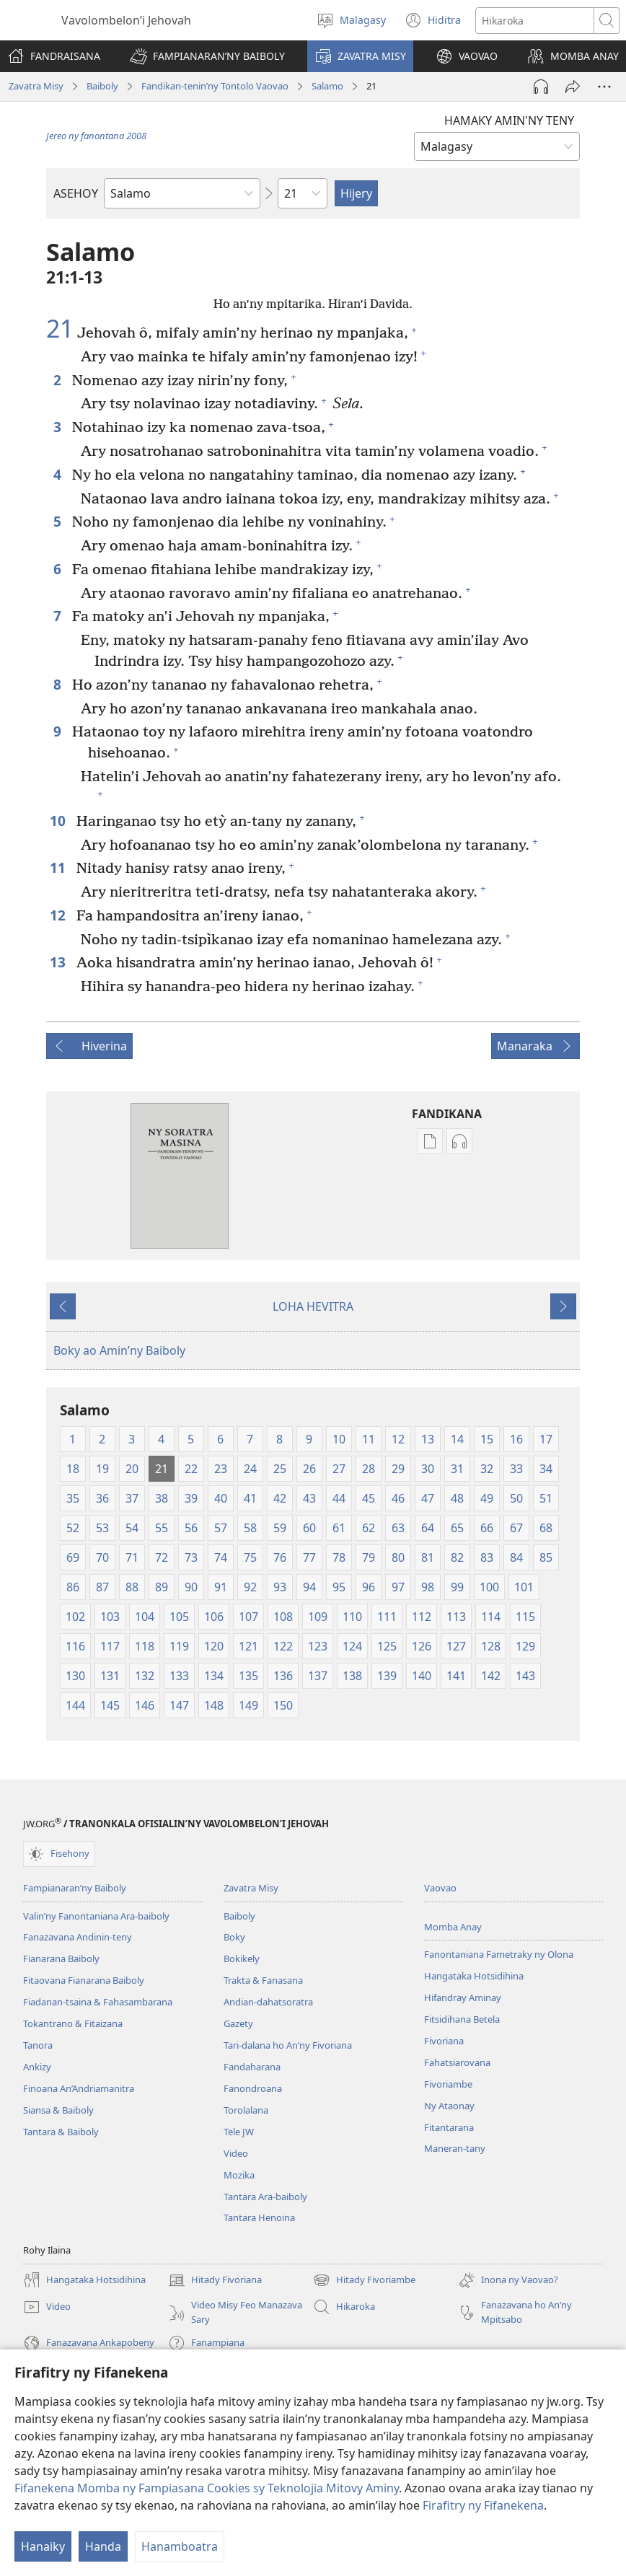  Describe the element at coordinates (449, 2105) in the screenshot. I see `Ny Ataonay` at that location.